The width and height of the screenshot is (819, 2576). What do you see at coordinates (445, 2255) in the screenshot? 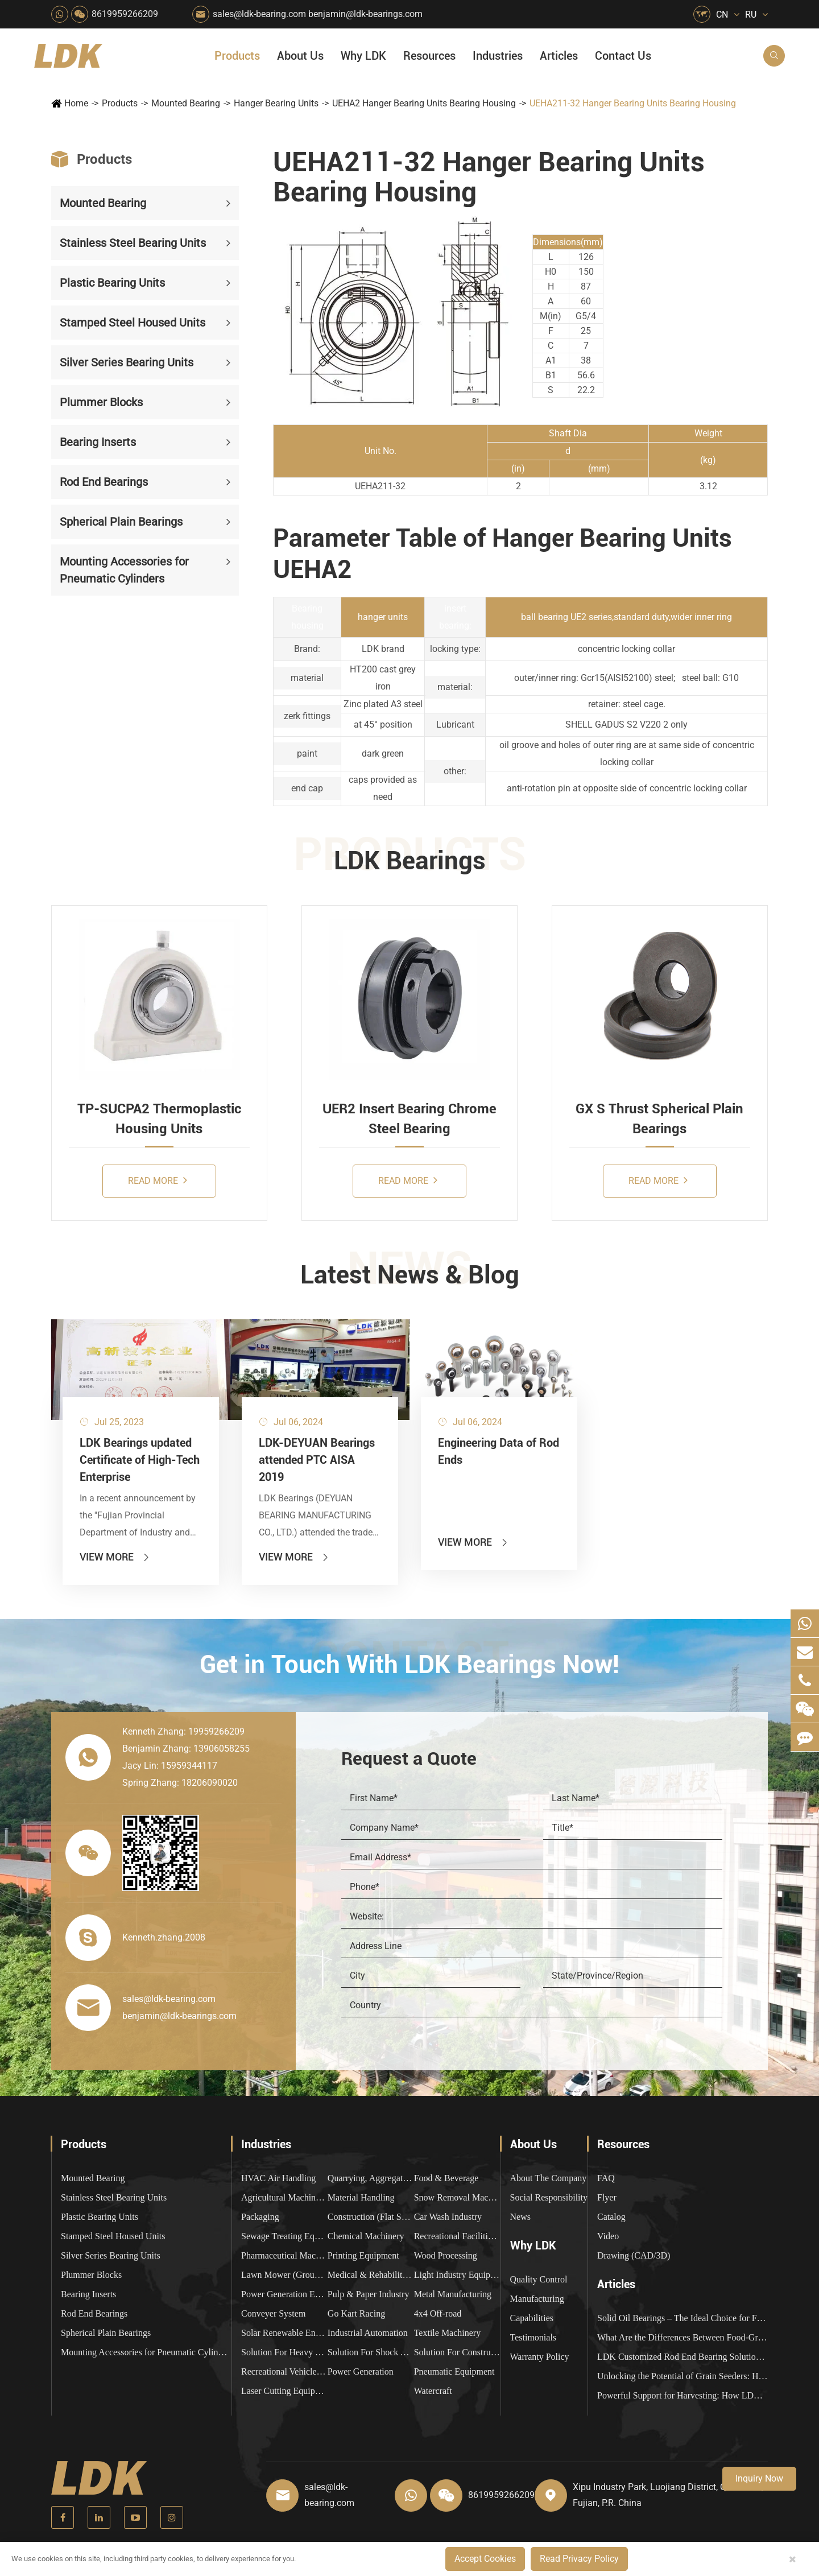
I see `Wood Processing` at bounding box center [445, 2255].